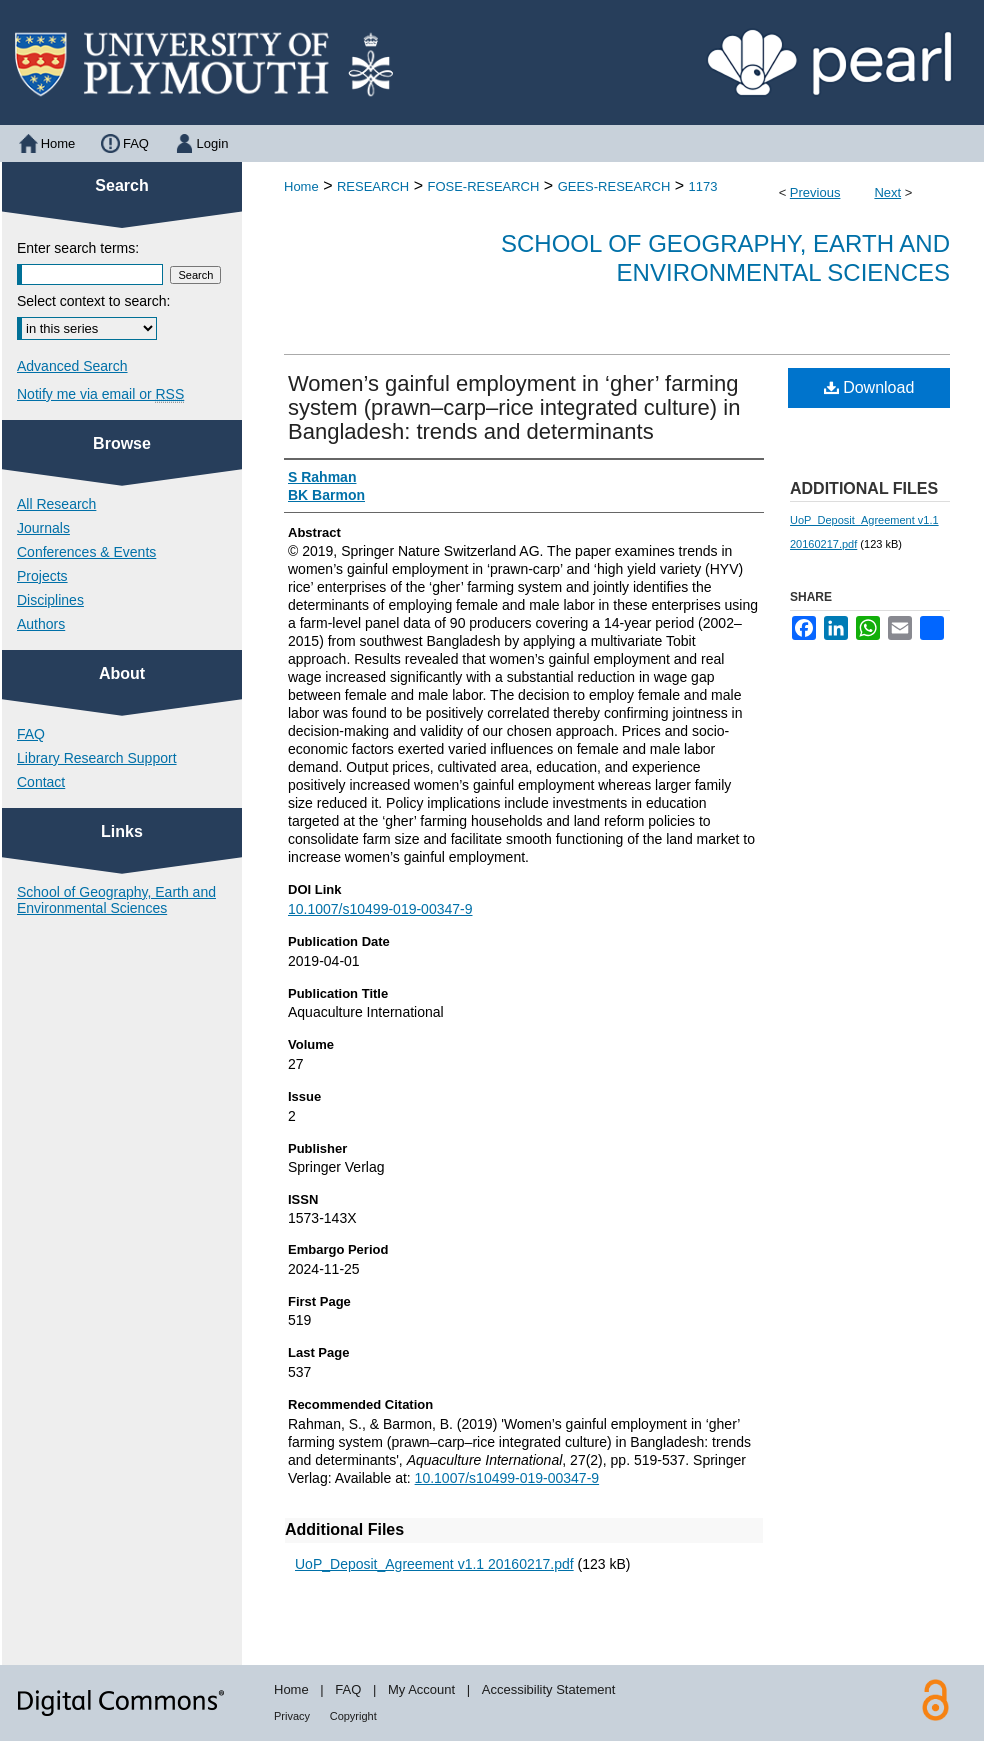 The width and height of the screenshot is (984, 1741). Describe the element at coordinates (42, 576) in the screenshot. I see `Projects` at that location.